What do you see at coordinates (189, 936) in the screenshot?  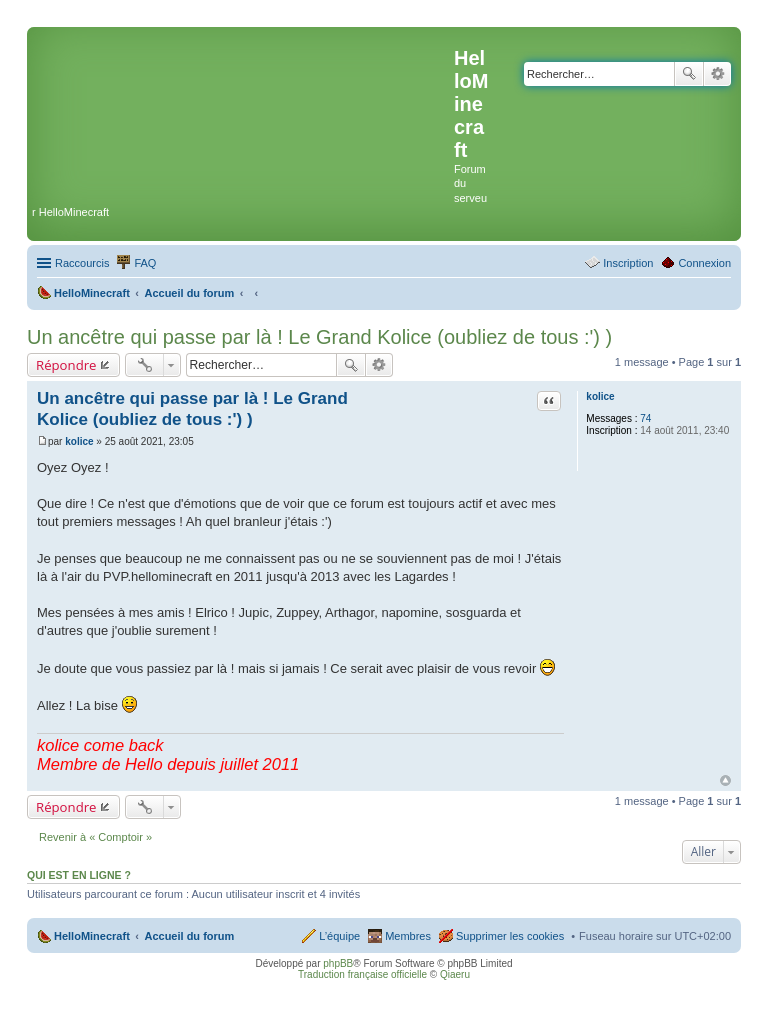 I see `Accueil du forum` at bounding box center [189, 936].